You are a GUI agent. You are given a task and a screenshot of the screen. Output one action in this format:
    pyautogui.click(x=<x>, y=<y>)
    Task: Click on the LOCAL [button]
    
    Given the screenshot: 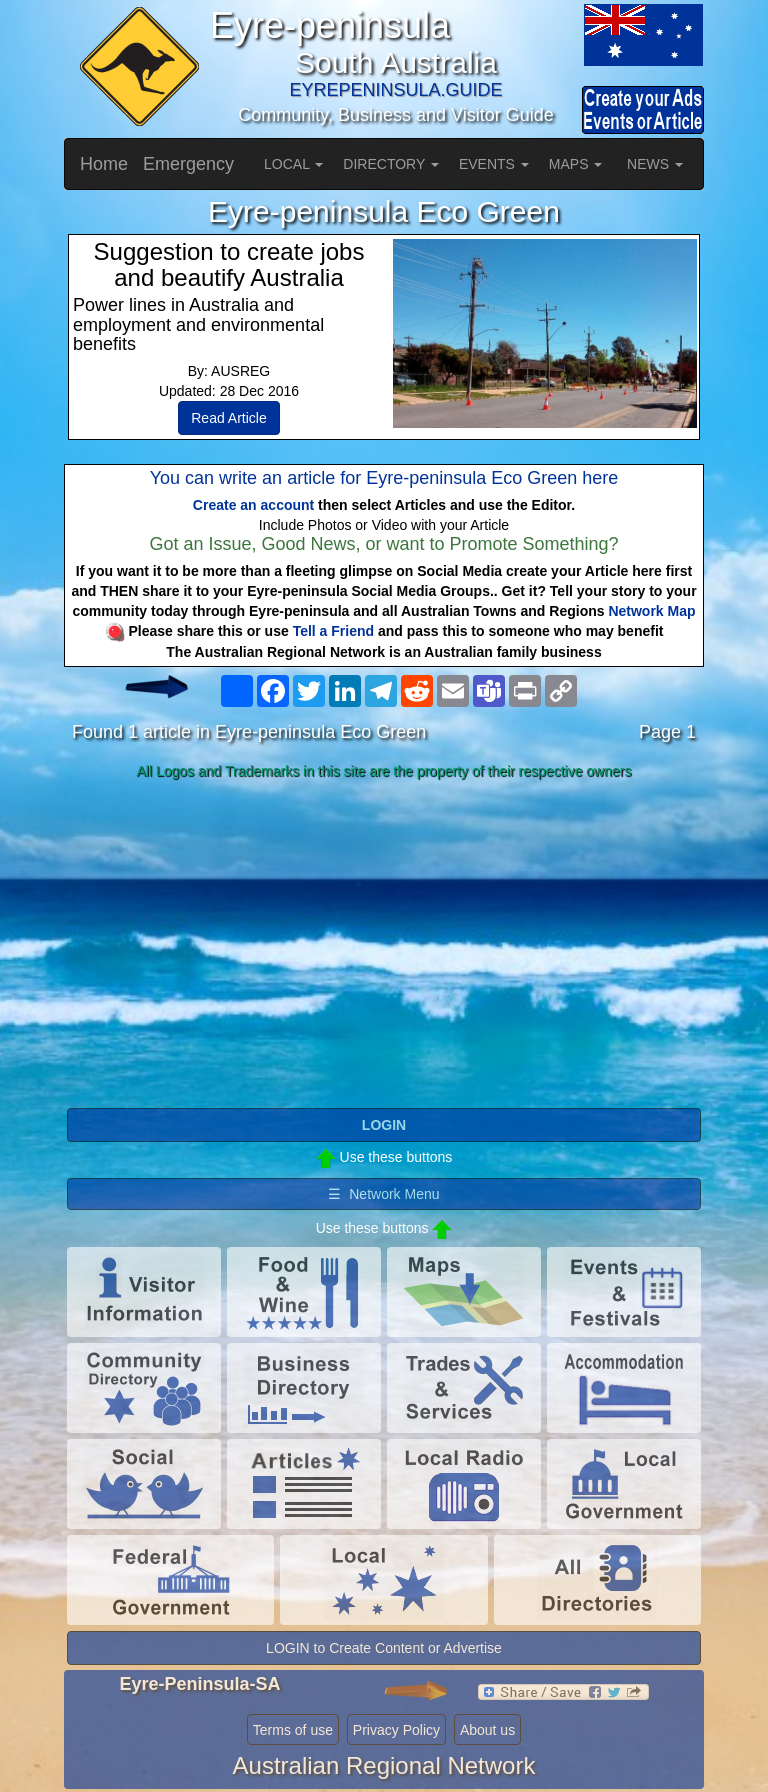 What is the action you would take?
    pyautogui.click(x=293, y=164)
    